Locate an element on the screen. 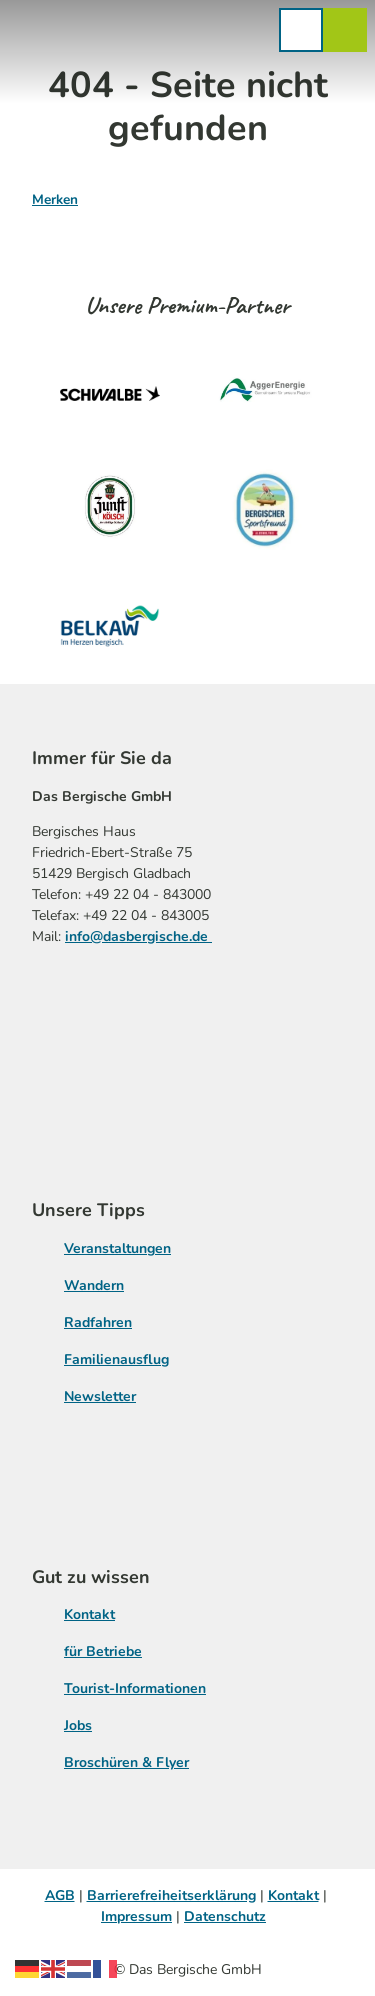 This screenshot has width=375, height=1996. Radfahren is located at coordinates (98, 1322).